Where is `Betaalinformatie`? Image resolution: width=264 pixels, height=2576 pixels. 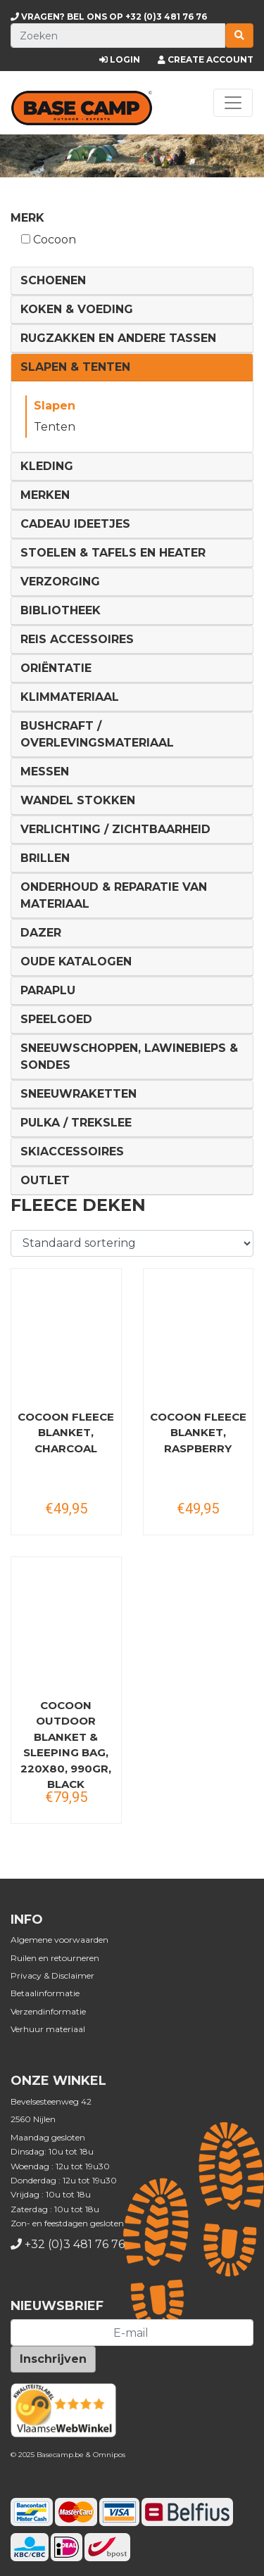
Betaalinformatie is located at coordinates (45, 1993).